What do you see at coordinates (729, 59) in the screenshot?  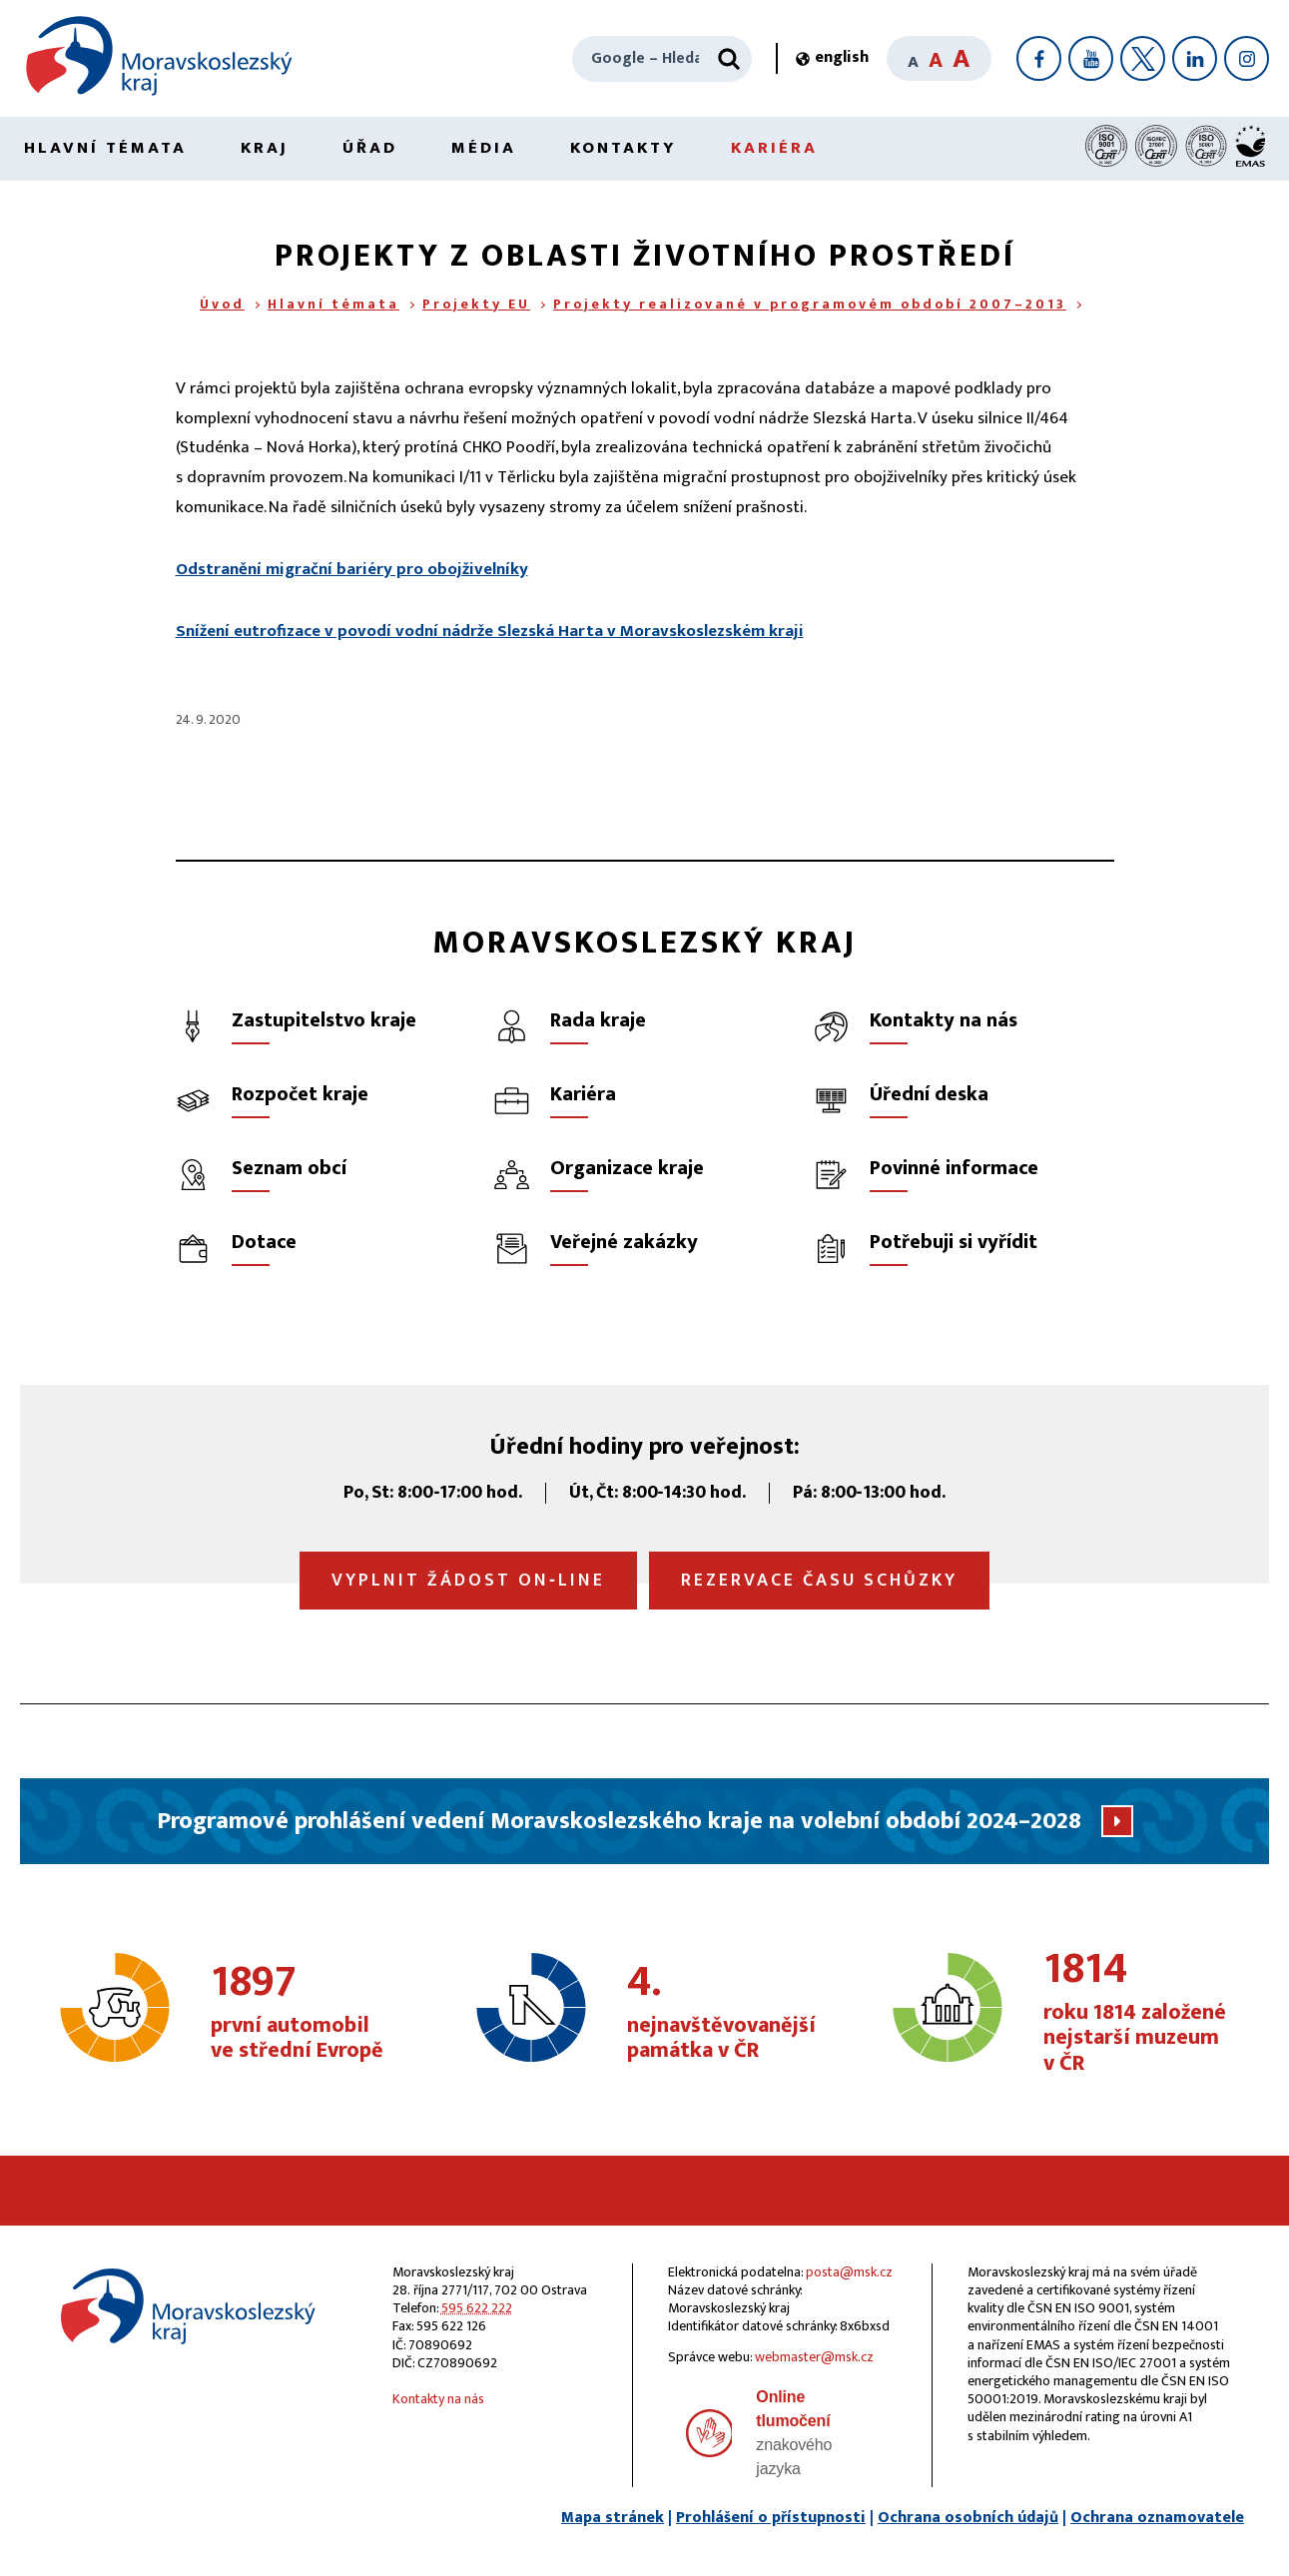 I see `[Hledat]` at bounding box center [729, 59].